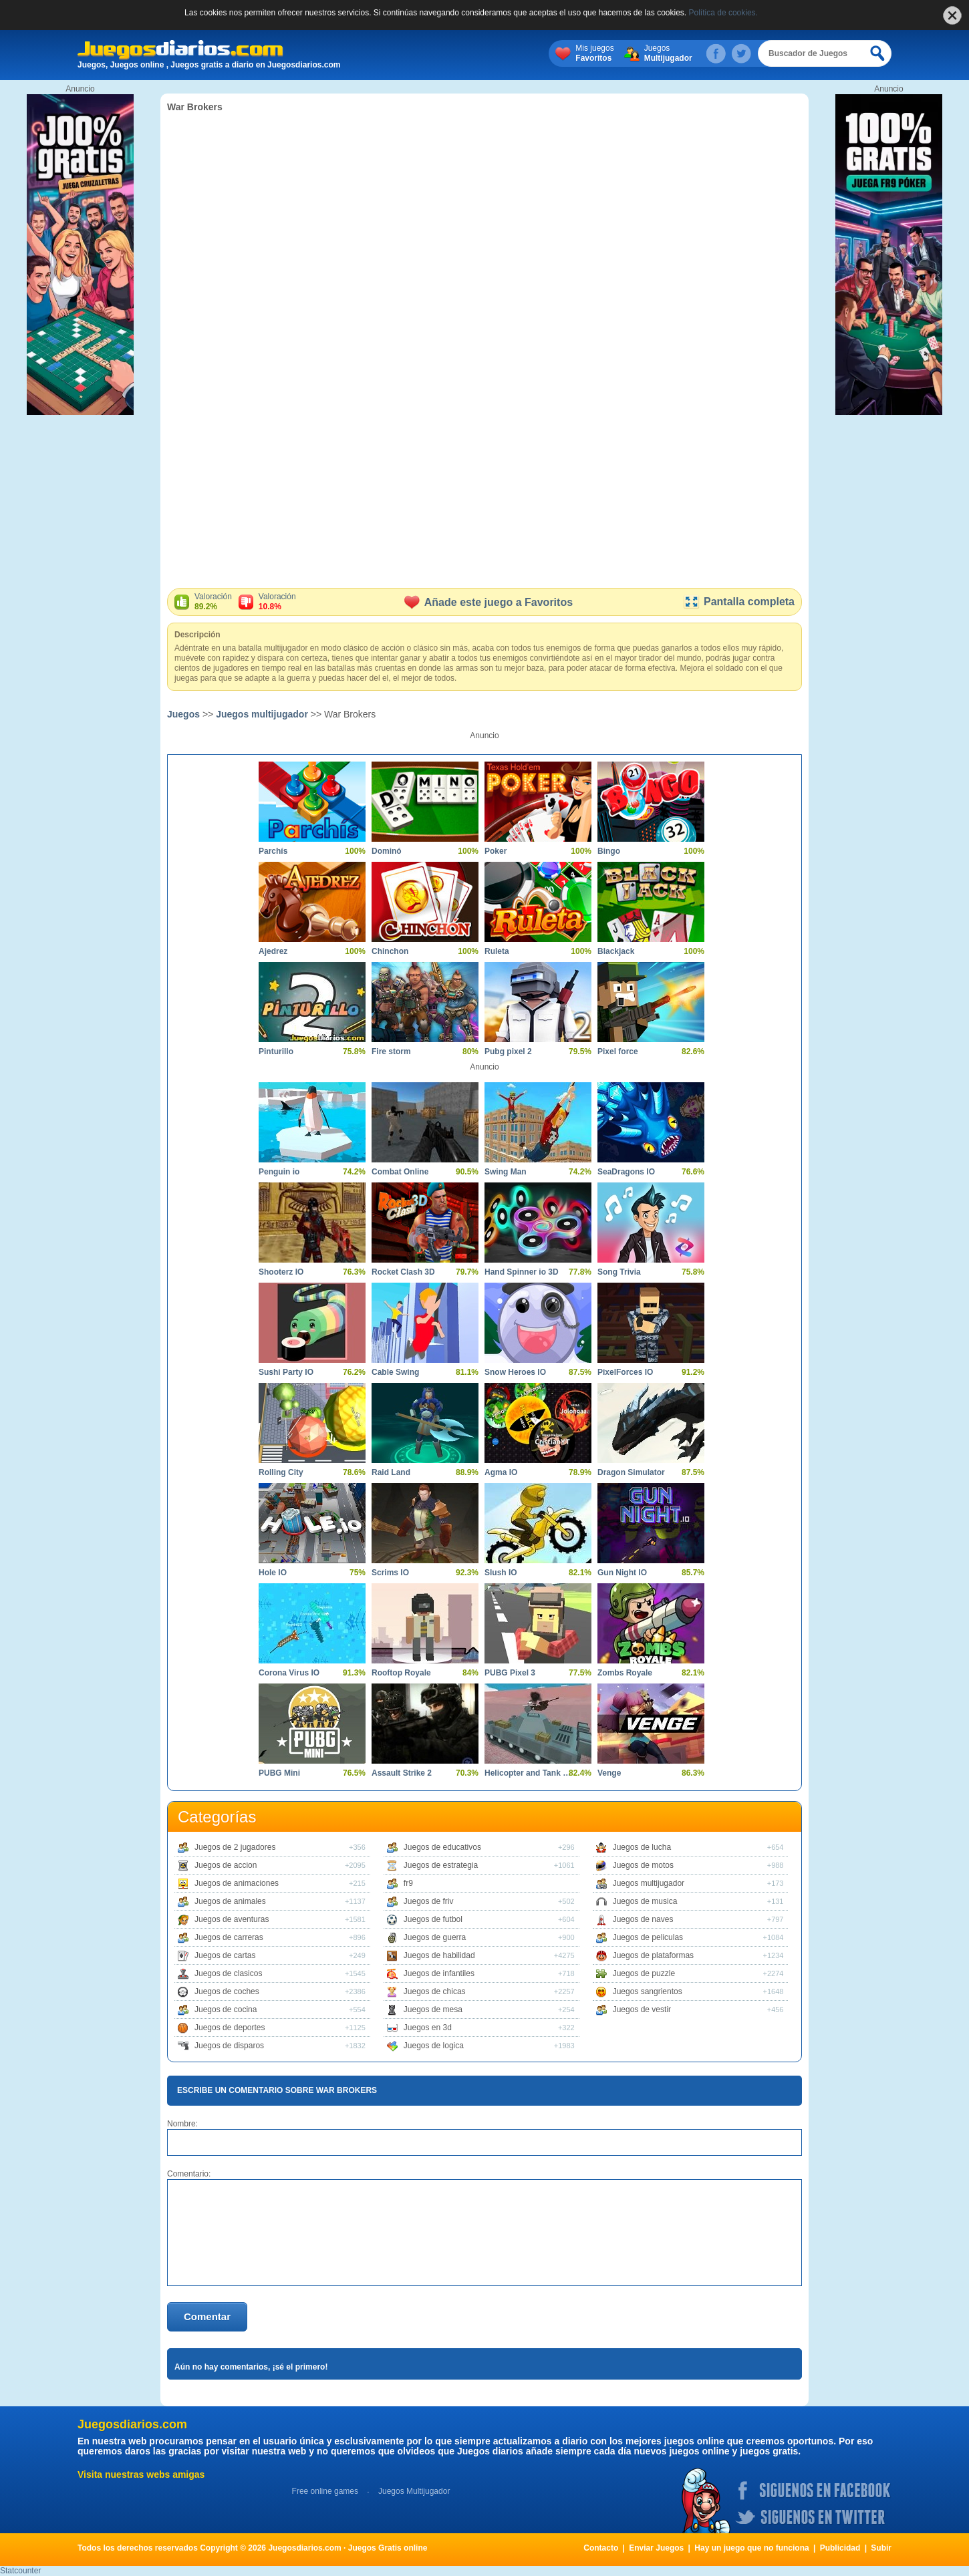 The image size is (969, 2576). I want to click on Añade este juego a Favoritos, so click(488, 602).